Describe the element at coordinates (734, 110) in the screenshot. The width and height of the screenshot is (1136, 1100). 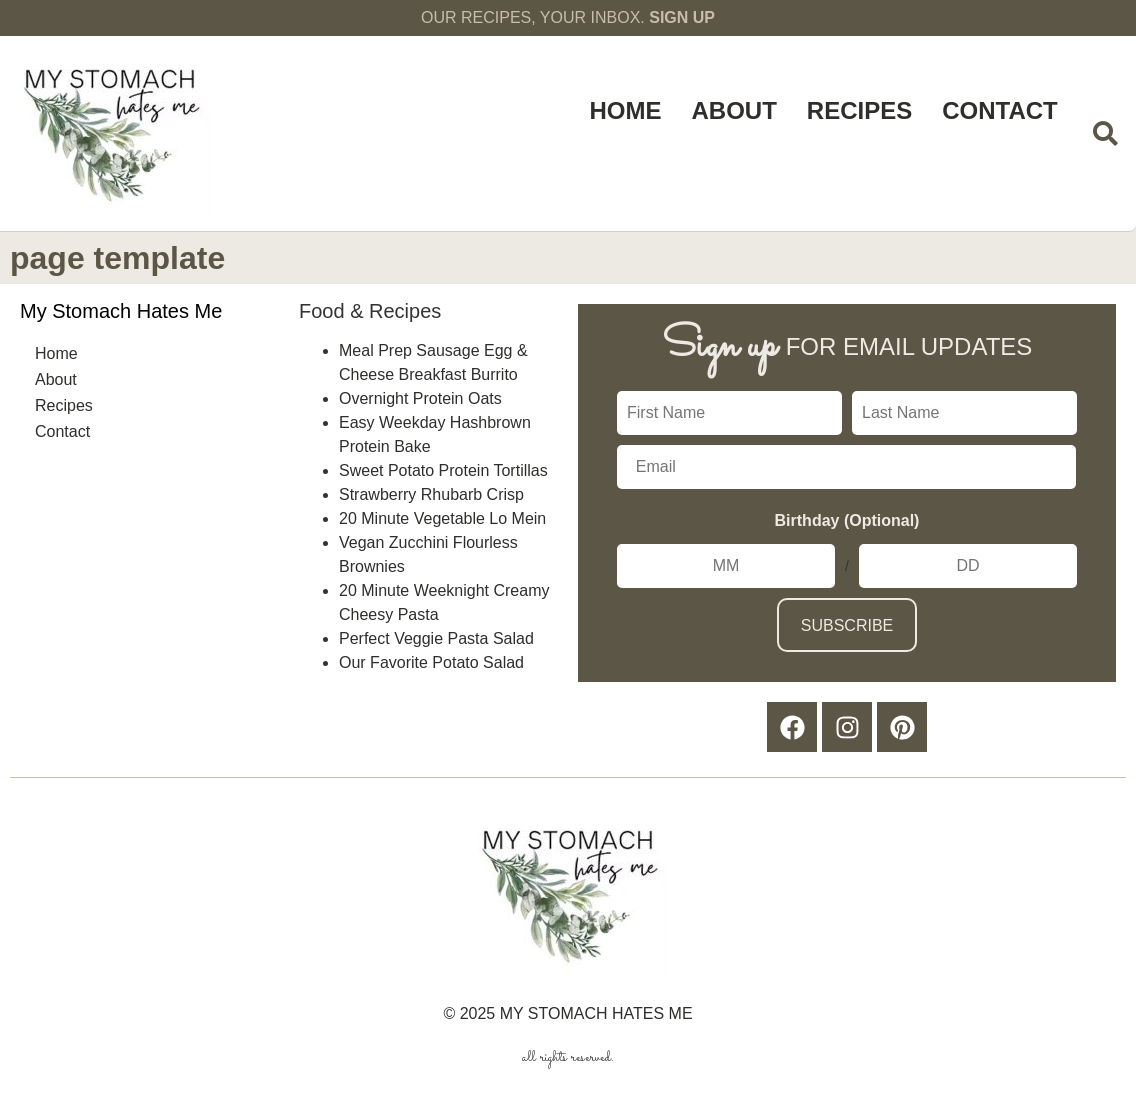
I see `About` at that location.